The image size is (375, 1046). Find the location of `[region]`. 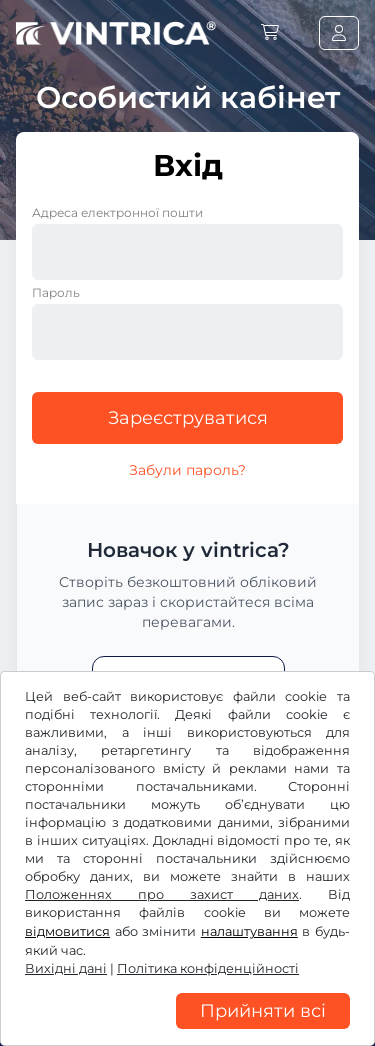

[region] is located at coordinates (187, 1031).